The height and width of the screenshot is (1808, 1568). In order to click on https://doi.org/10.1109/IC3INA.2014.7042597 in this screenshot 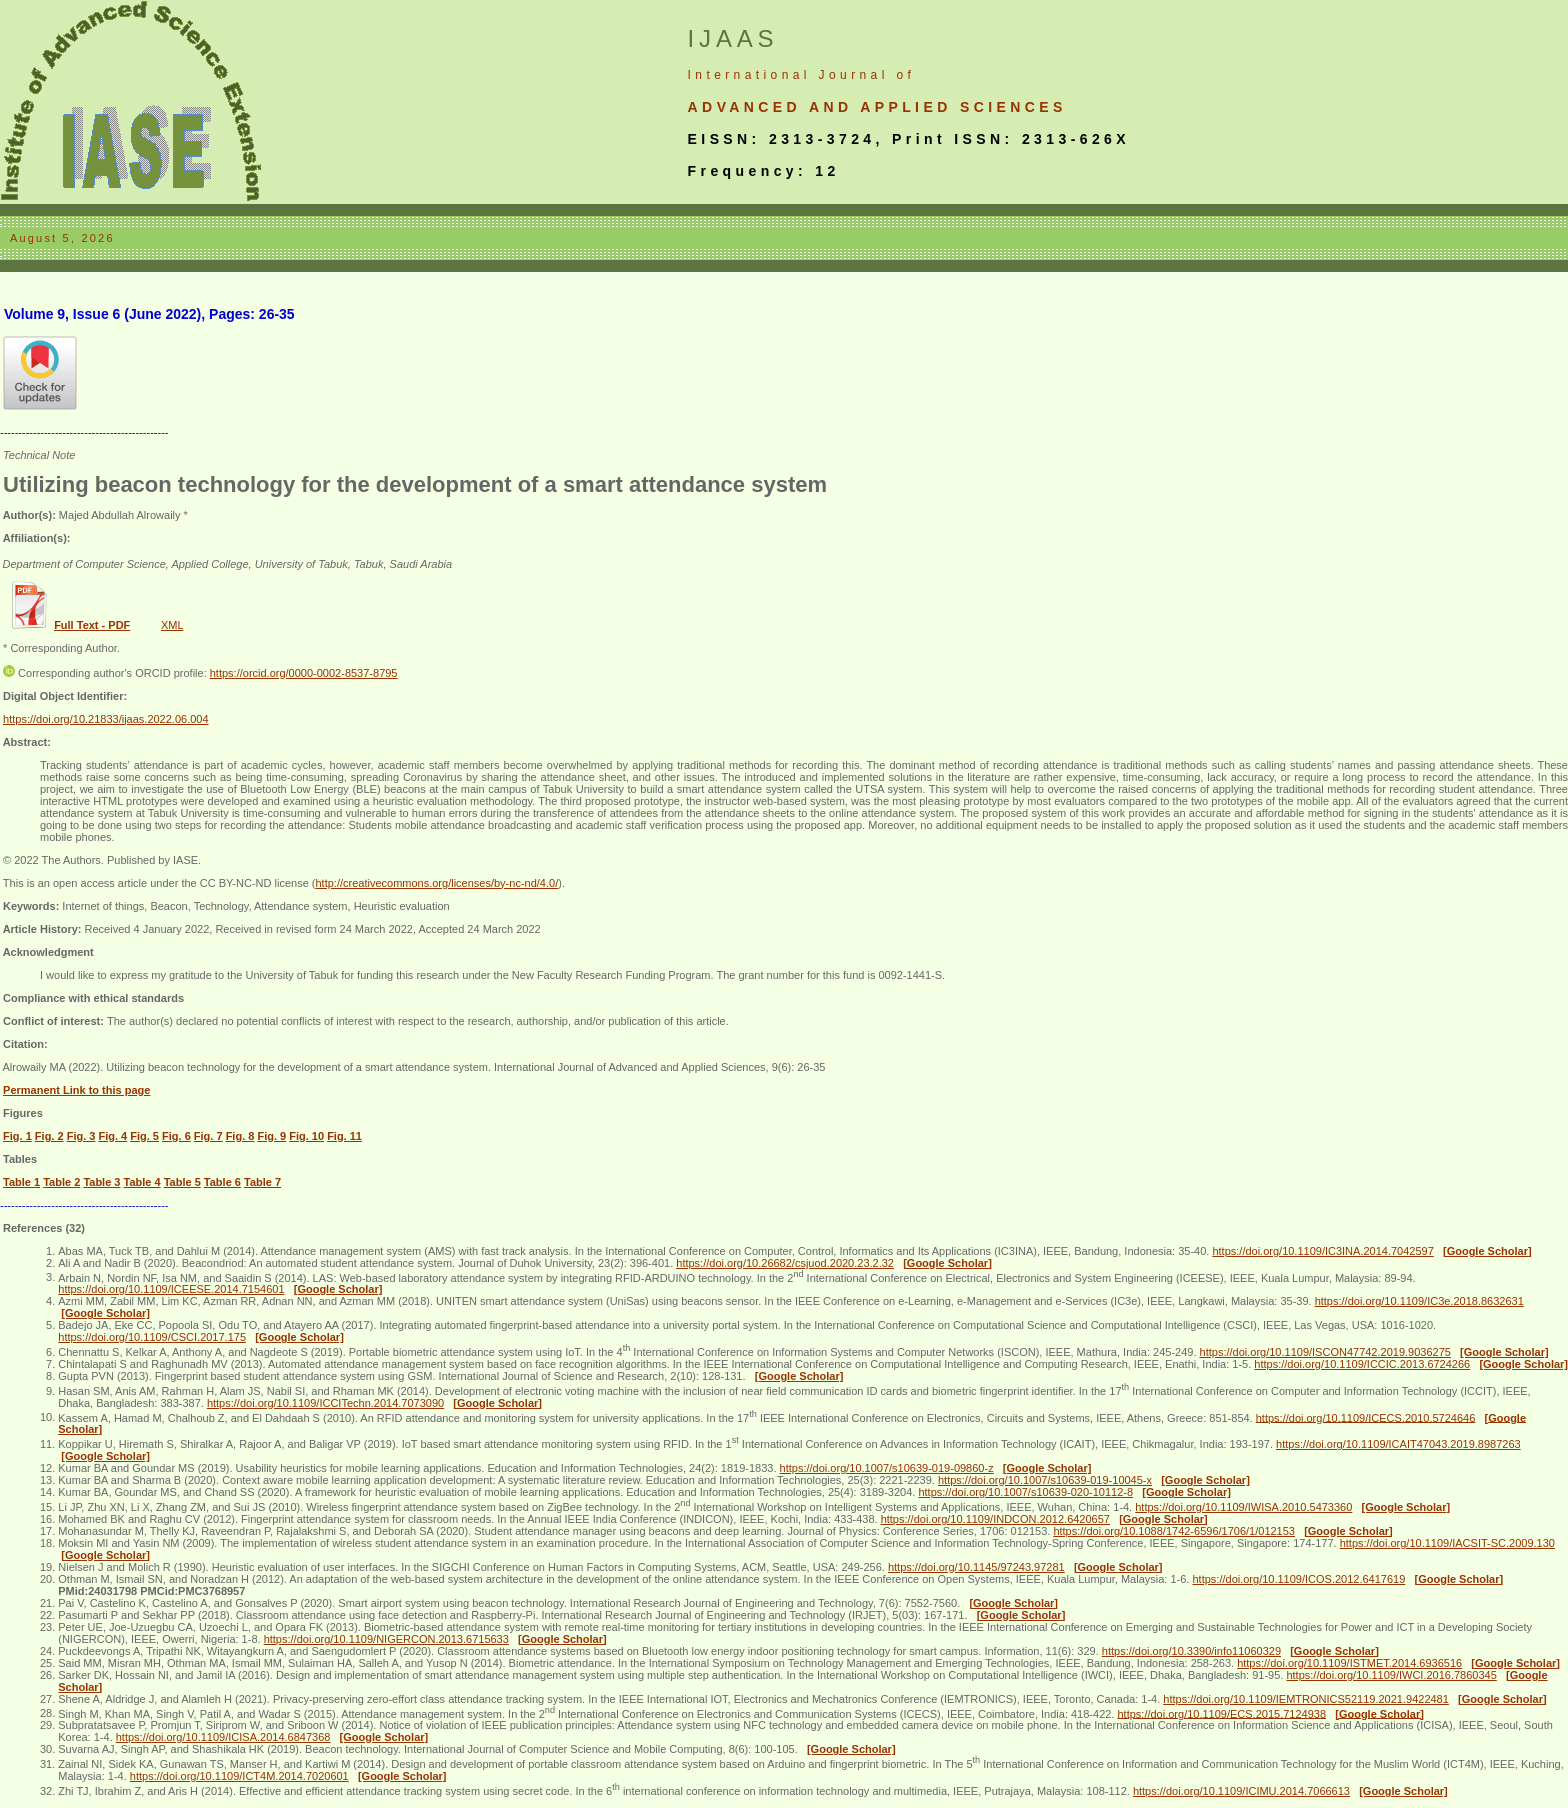, I will do `click(1322, 1251)`.